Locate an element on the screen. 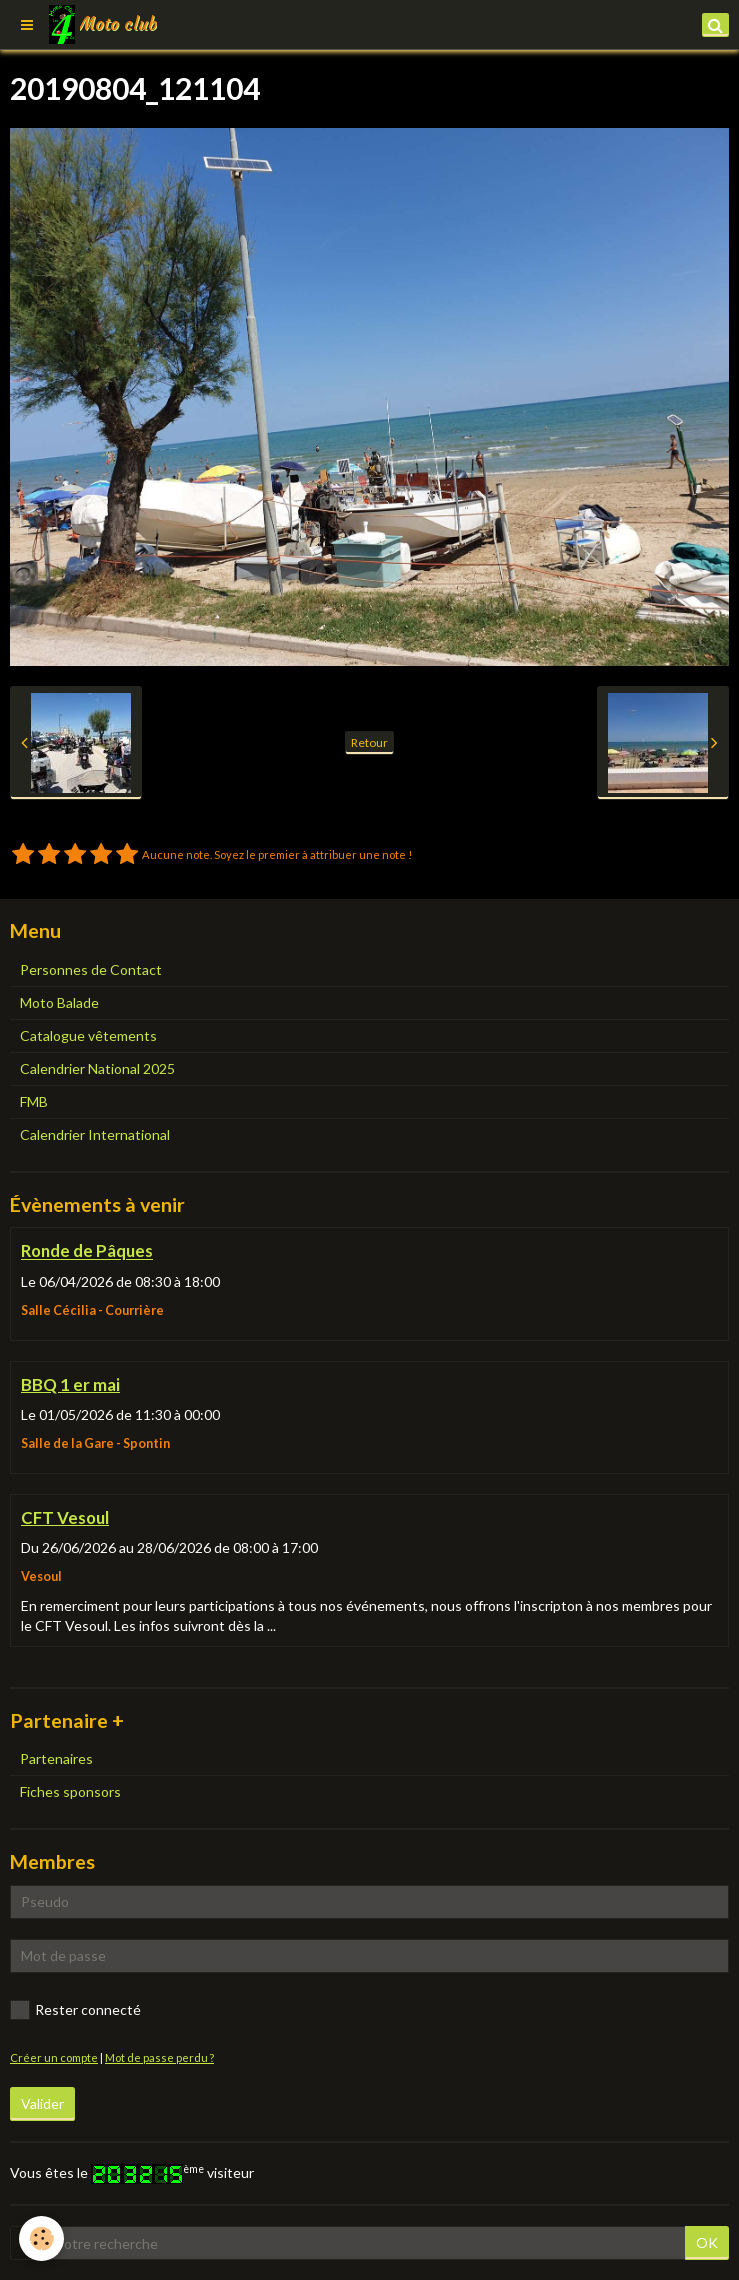  Rester connecté is located at coordinates (75, 2010).